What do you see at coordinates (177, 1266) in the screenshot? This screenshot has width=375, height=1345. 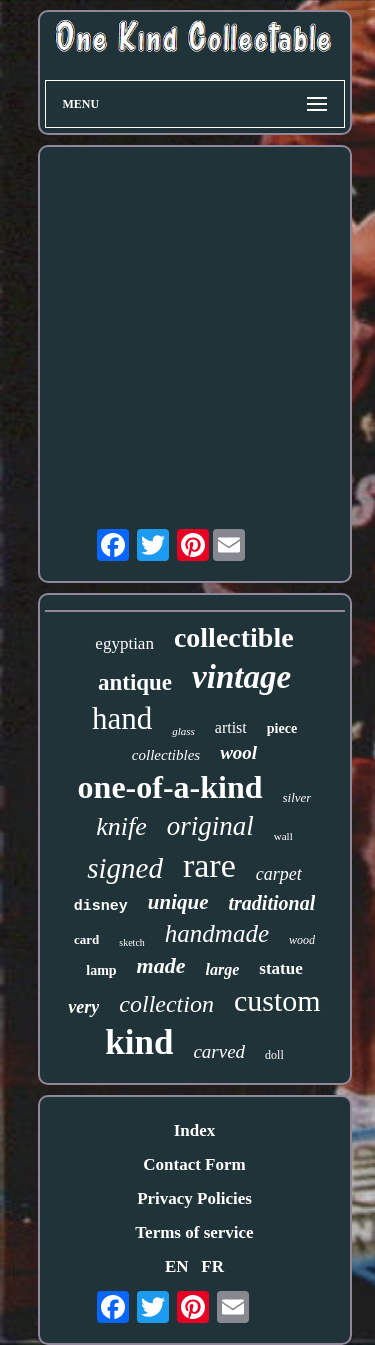 I see `EN` at bounding box center [177, 1266].